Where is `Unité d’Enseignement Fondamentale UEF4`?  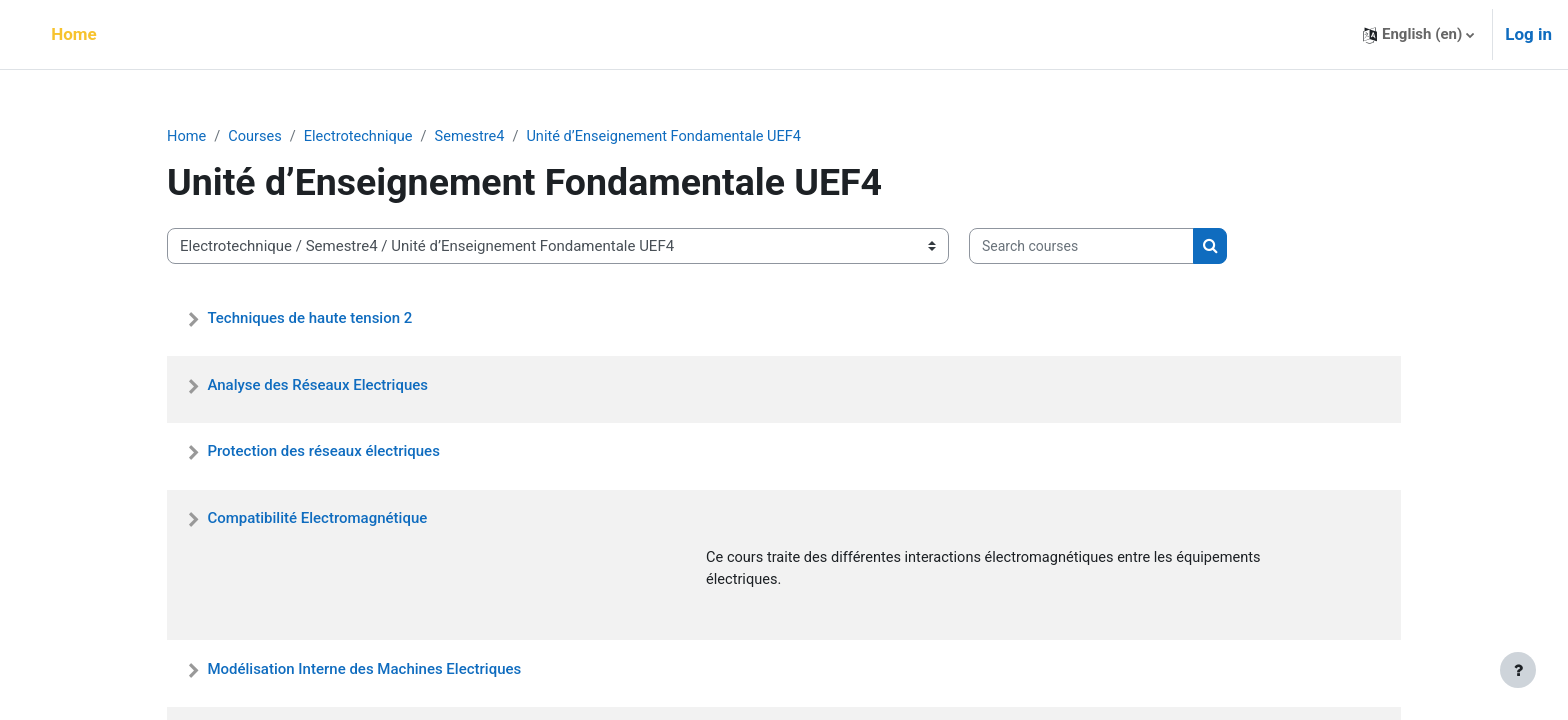
Unité d’Enseignement Fondamentale UEF4 is located at coordinates (676, 137).